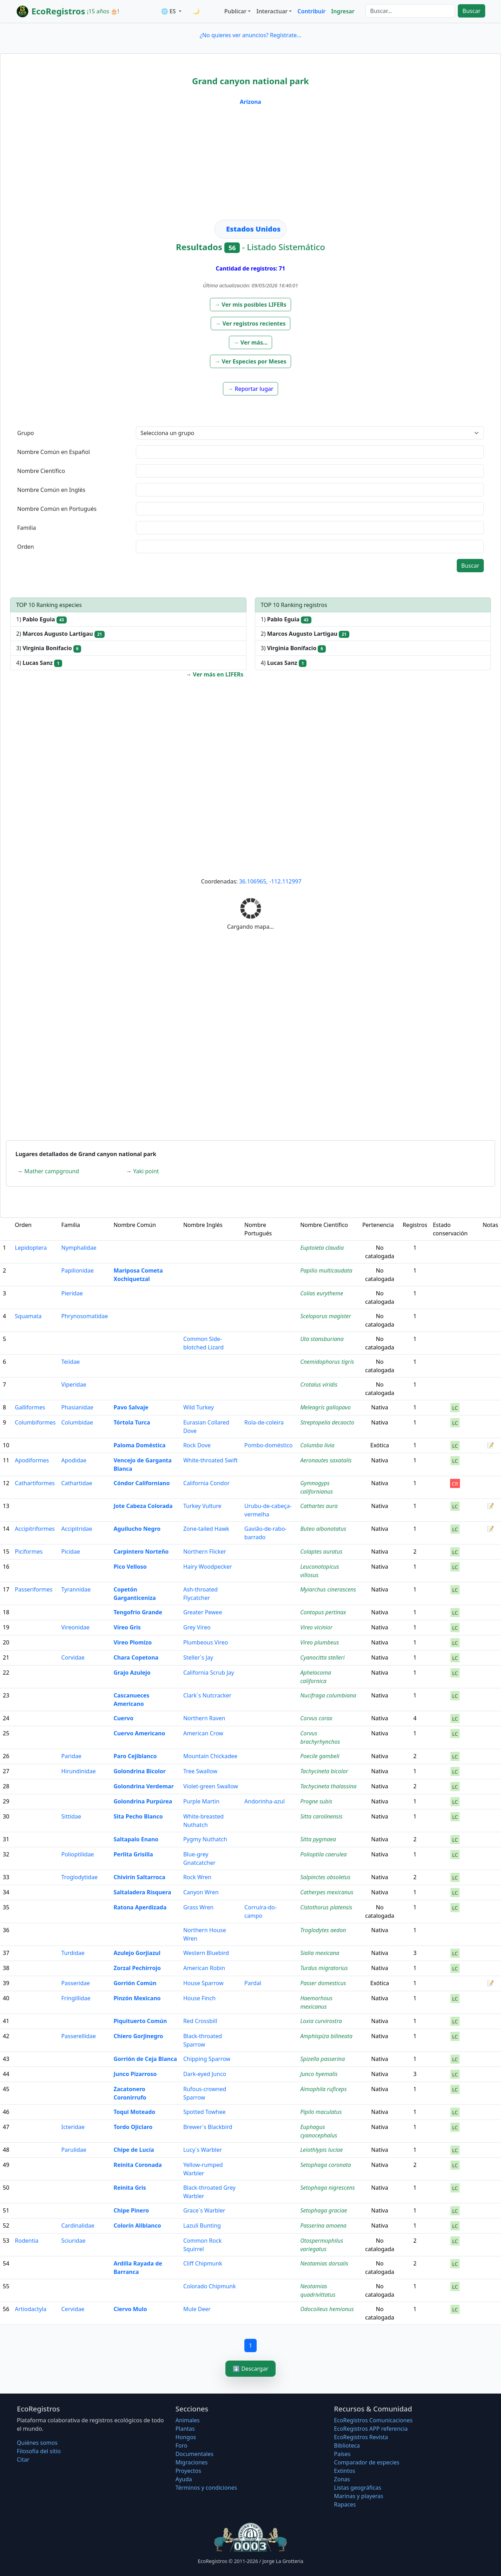 The height and width of the screenshot is (2576, 501). I want to click on Gorrión de Ceja Blanca, so click(145, 2059).